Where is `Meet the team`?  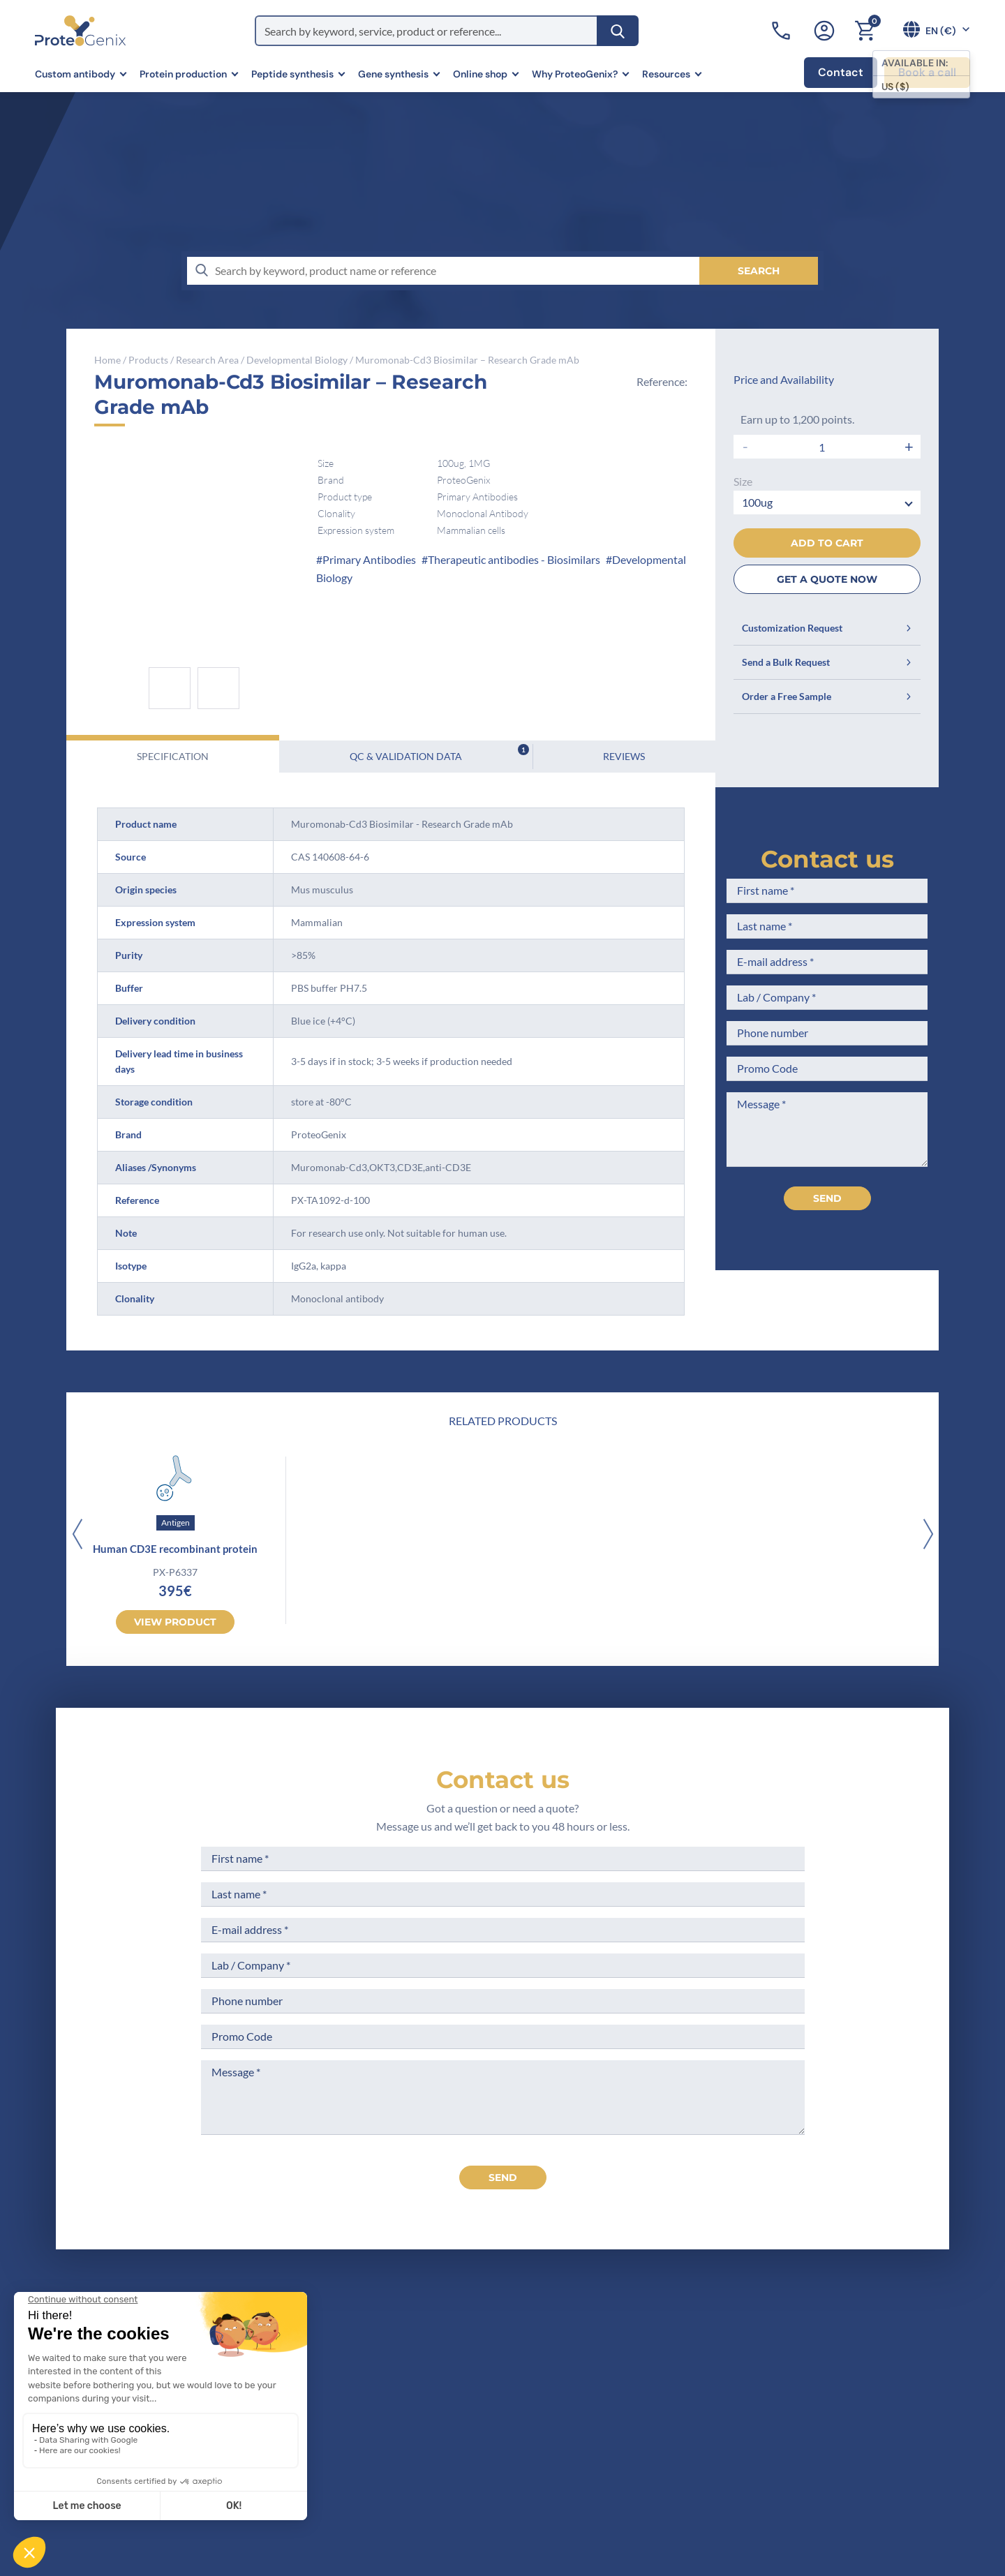
Meet the team is located at coordinates (380, 2395).